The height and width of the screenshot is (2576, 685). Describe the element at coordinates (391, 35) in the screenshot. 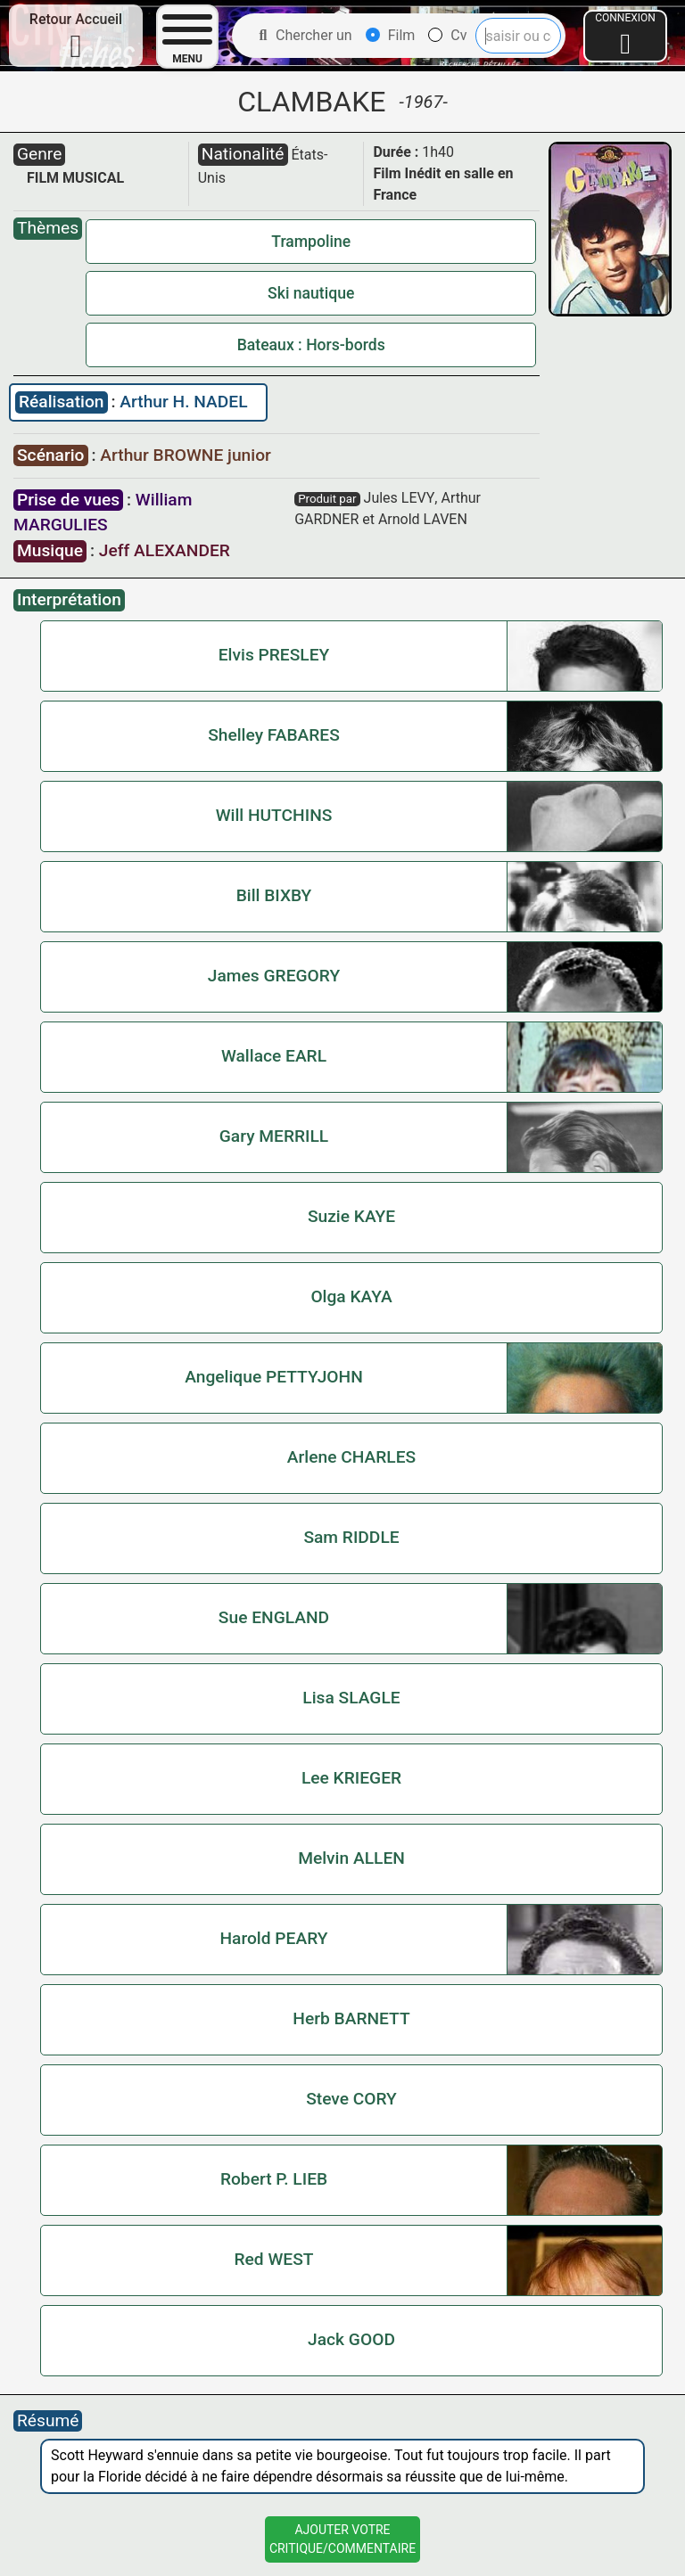

I see `Film` at that location.